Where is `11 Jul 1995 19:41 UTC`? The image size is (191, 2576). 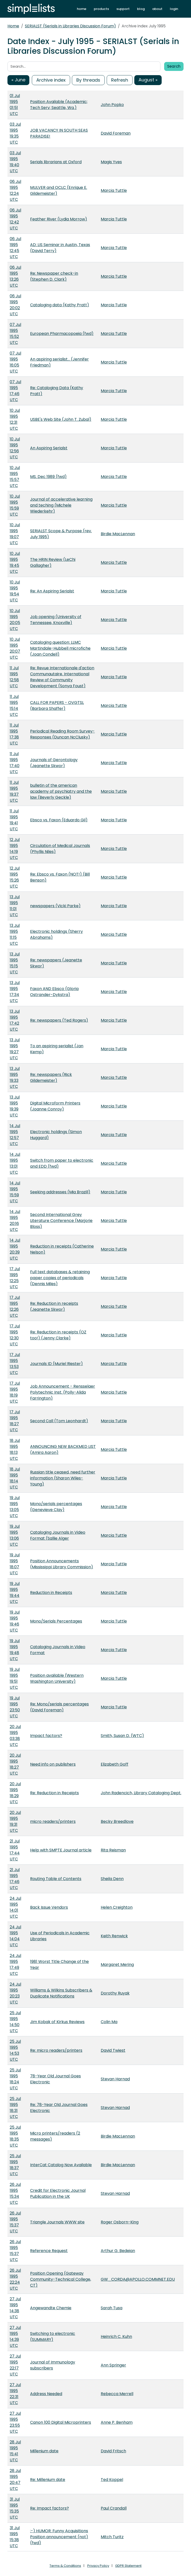 11 Jul 1995 19:41 UTC is located at coordinates (14, 820).